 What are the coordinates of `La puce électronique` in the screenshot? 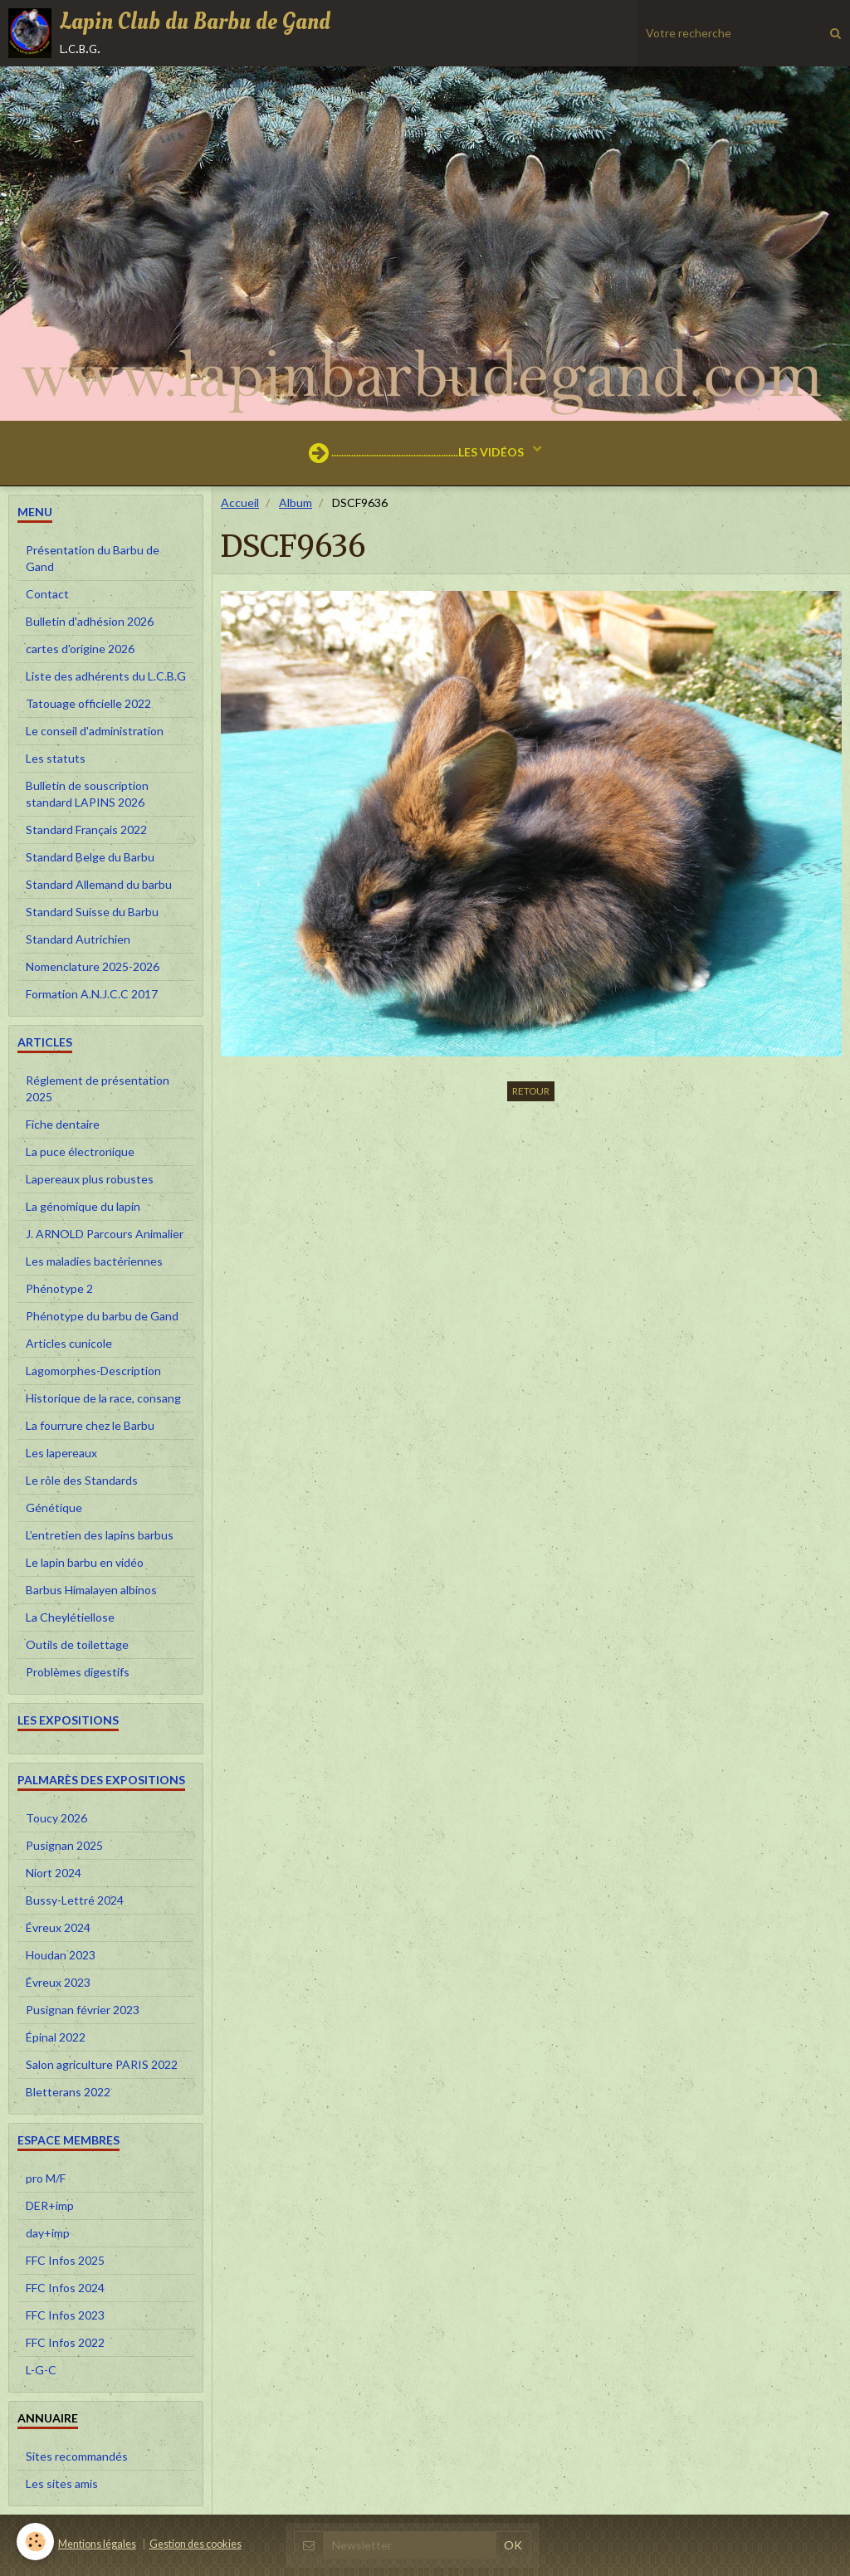 It's located at (80, 1151).